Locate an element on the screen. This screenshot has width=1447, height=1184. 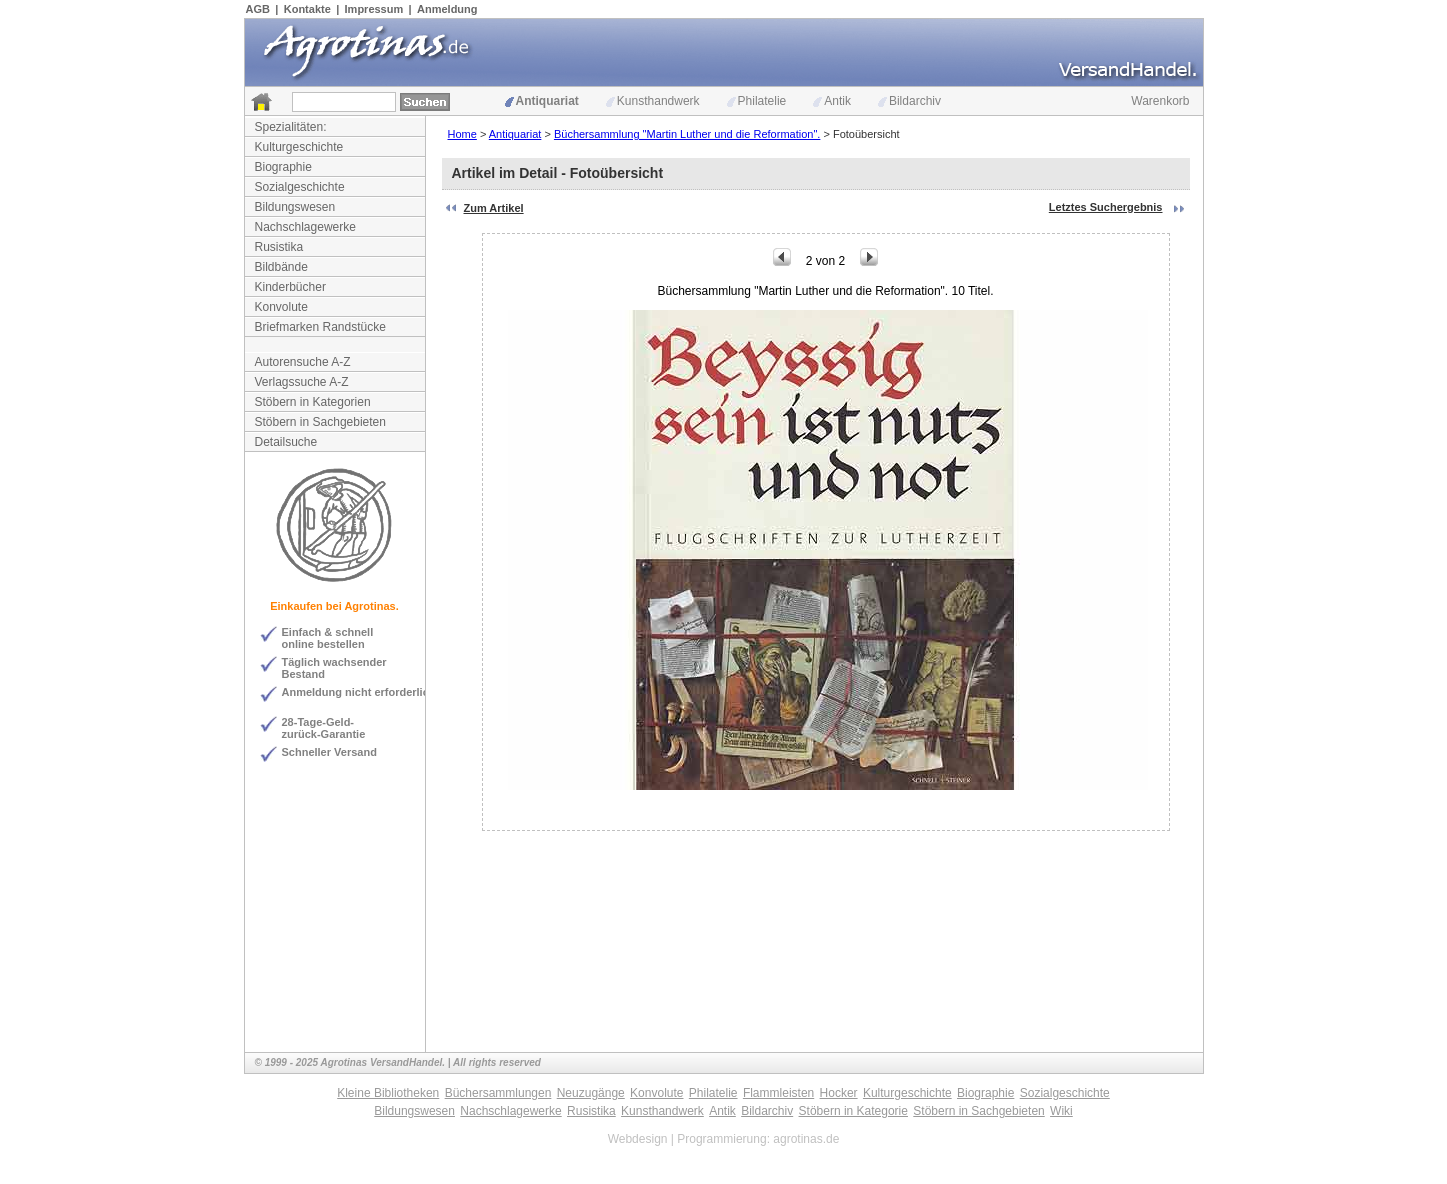
Verlagssuche A-Z is located at coordinates (302, 382).